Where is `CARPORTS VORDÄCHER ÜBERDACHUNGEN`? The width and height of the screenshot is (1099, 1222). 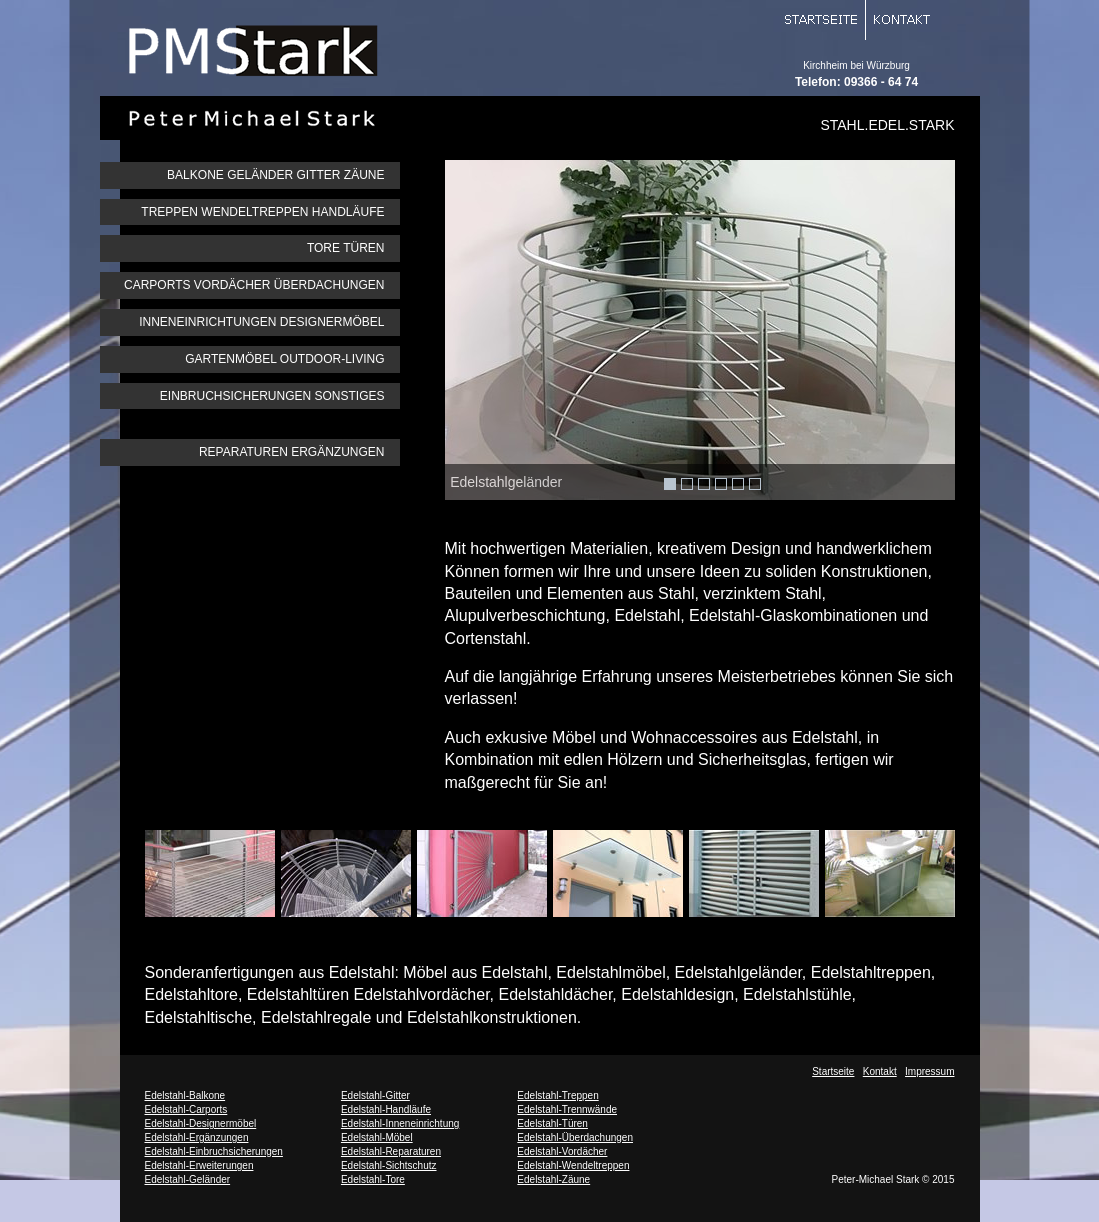
CARPORTS VORDÄCHER ÜBERDACHUNGEN is located at coordinates (254, 285).